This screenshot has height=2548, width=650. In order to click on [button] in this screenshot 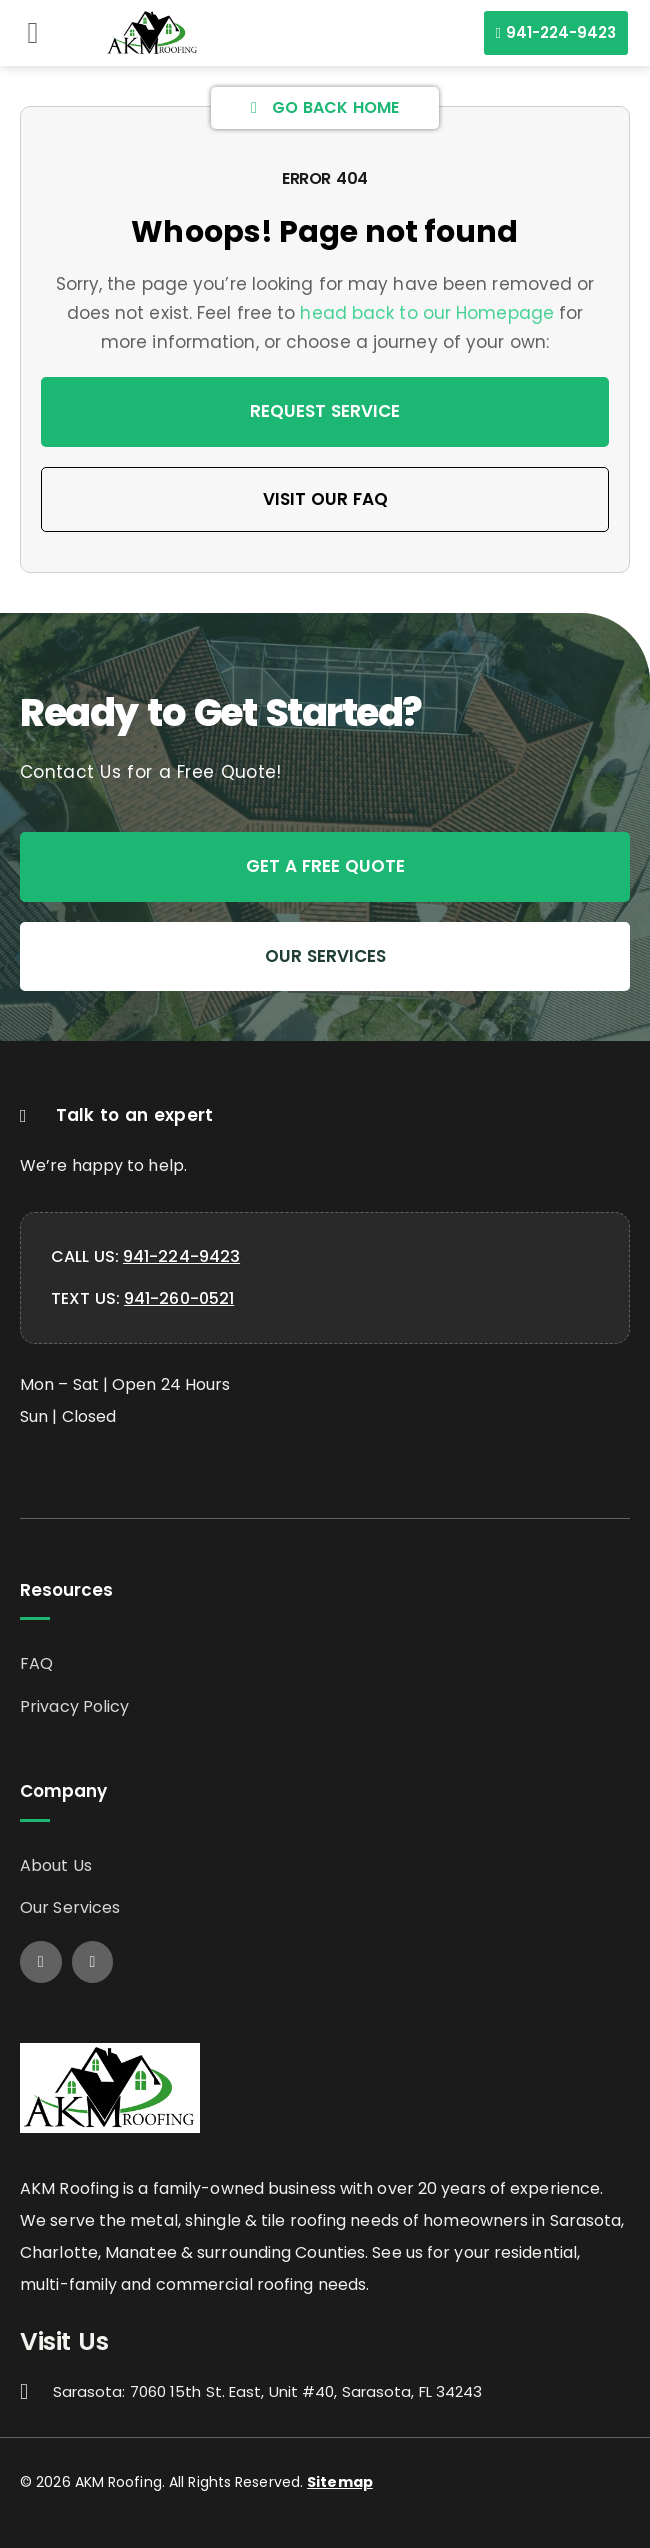, I will do `click(33, 33)`.